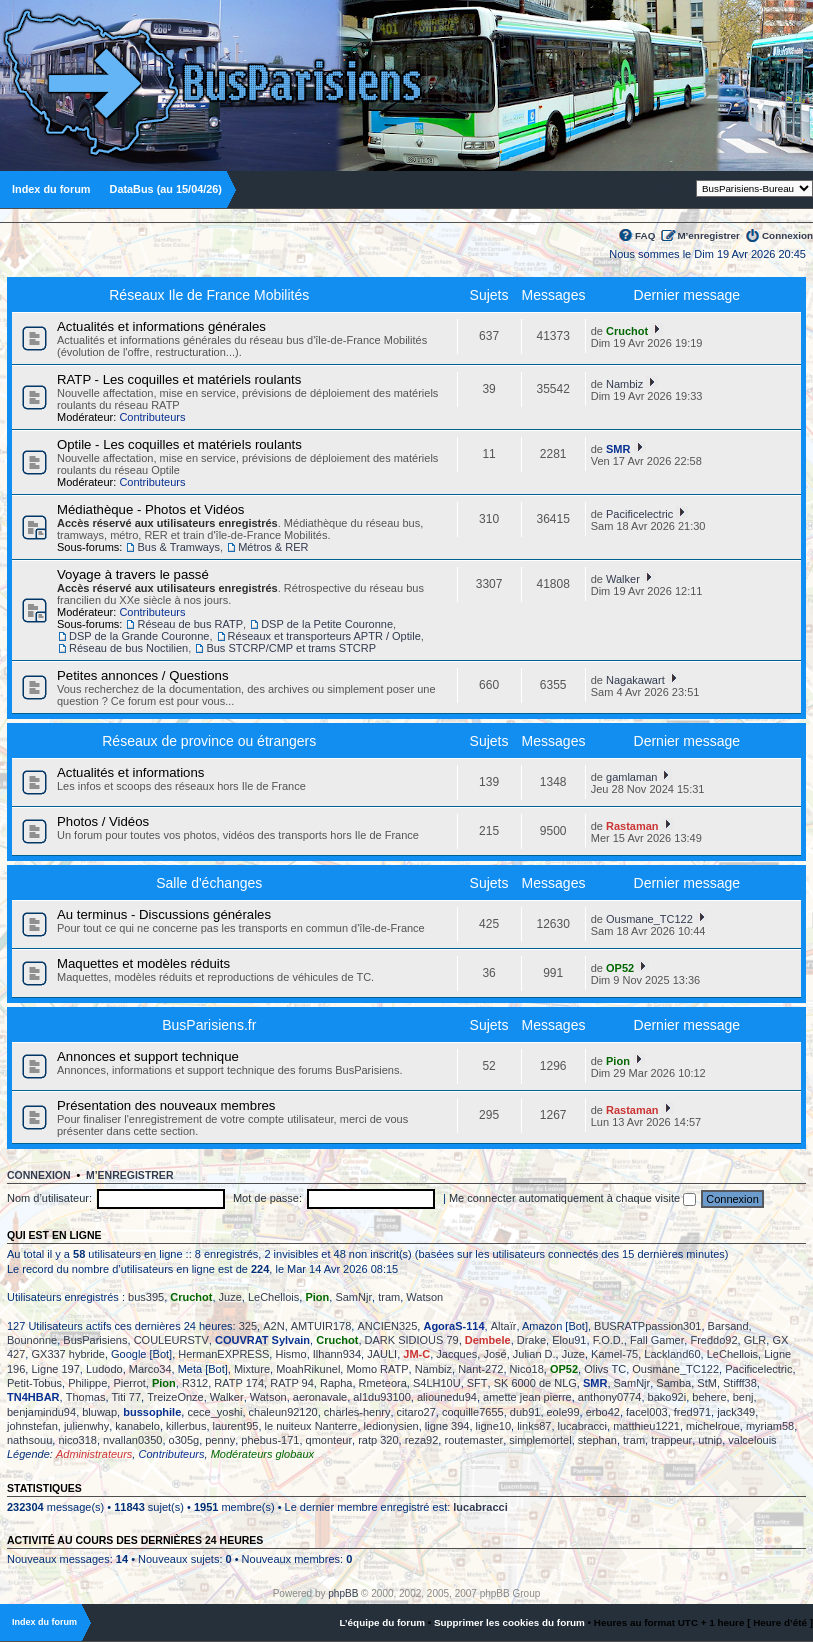 This screenshot has height=1642, width=813. I want to click on Olivs TC, so click(605, 1369).